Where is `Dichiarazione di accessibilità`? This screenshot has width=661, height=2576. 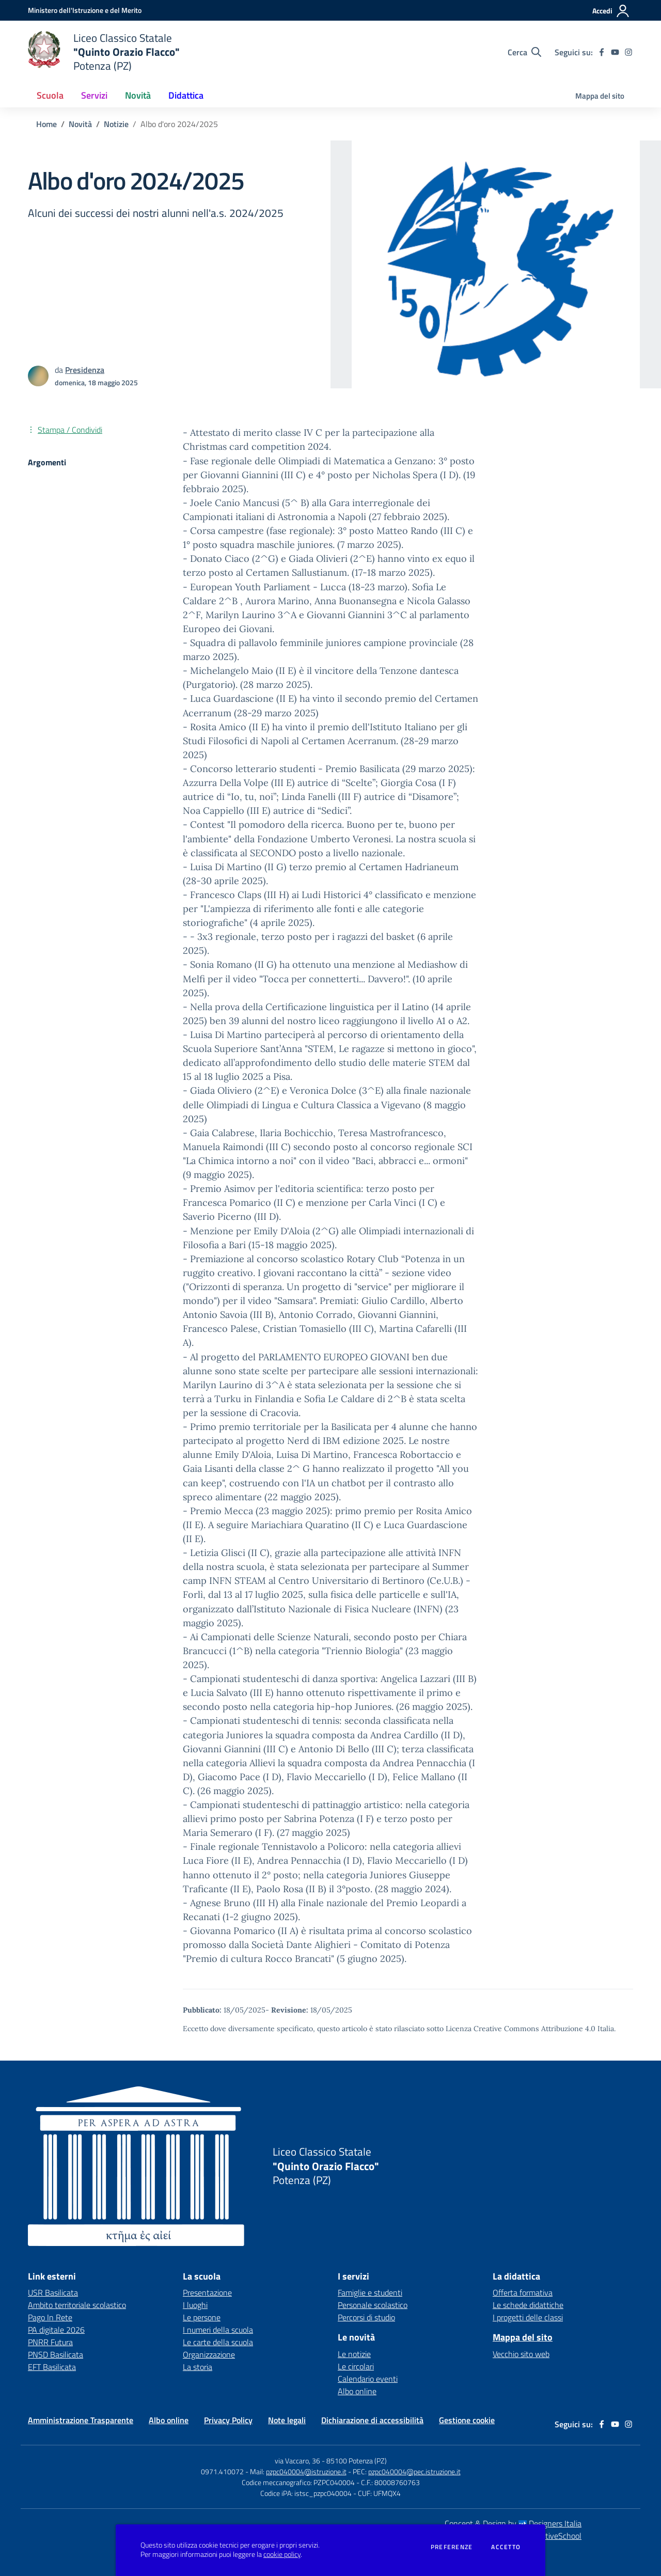
Dichiarazione di accessibilità is located at coordinates (372, 2420).